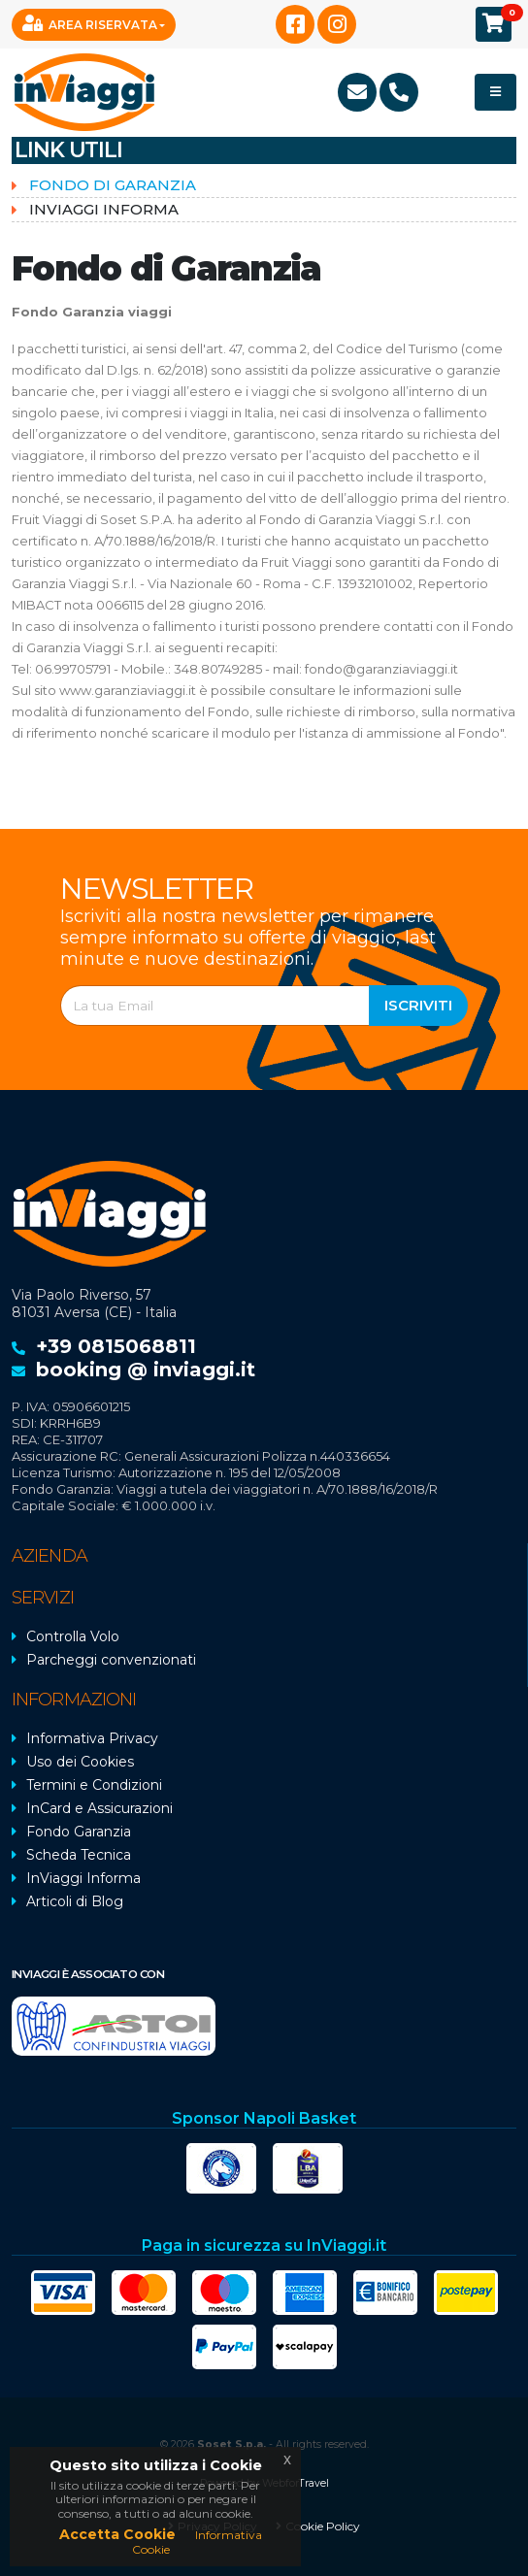 This screenshot has width=528, height=2576. I want to click on InViaggi informa, so click(104, 209).